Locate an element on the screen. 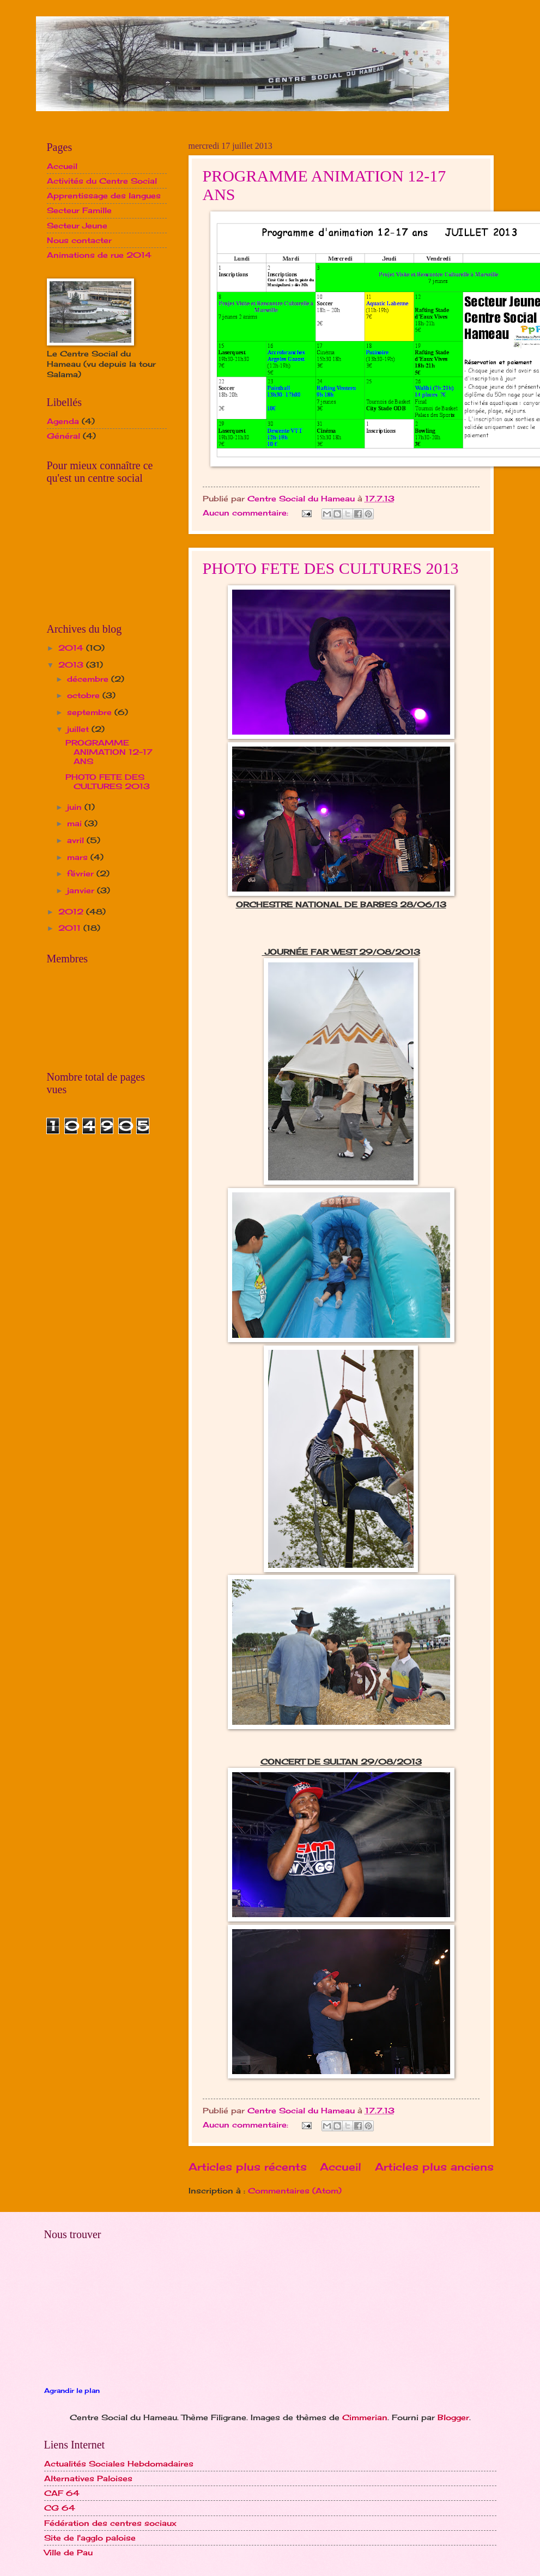 Image resolution: width=540 pixels, height=2576 pixels. Cimmerian is located at coordinates (364, 2417).